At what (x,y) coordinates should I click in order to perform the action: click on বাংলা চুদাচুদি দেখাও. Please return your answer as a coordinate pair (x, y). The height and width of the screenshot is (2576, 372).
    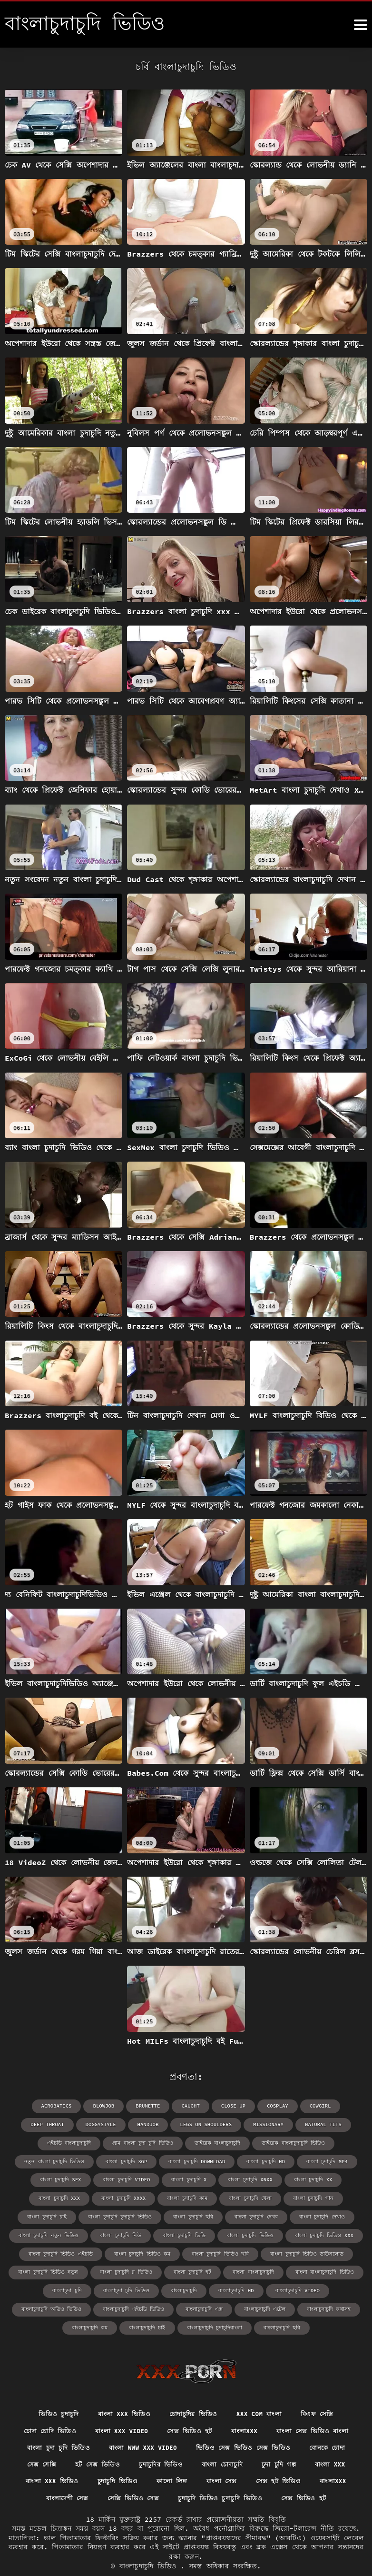
    Looking at the image, I should click on (119, 2214).